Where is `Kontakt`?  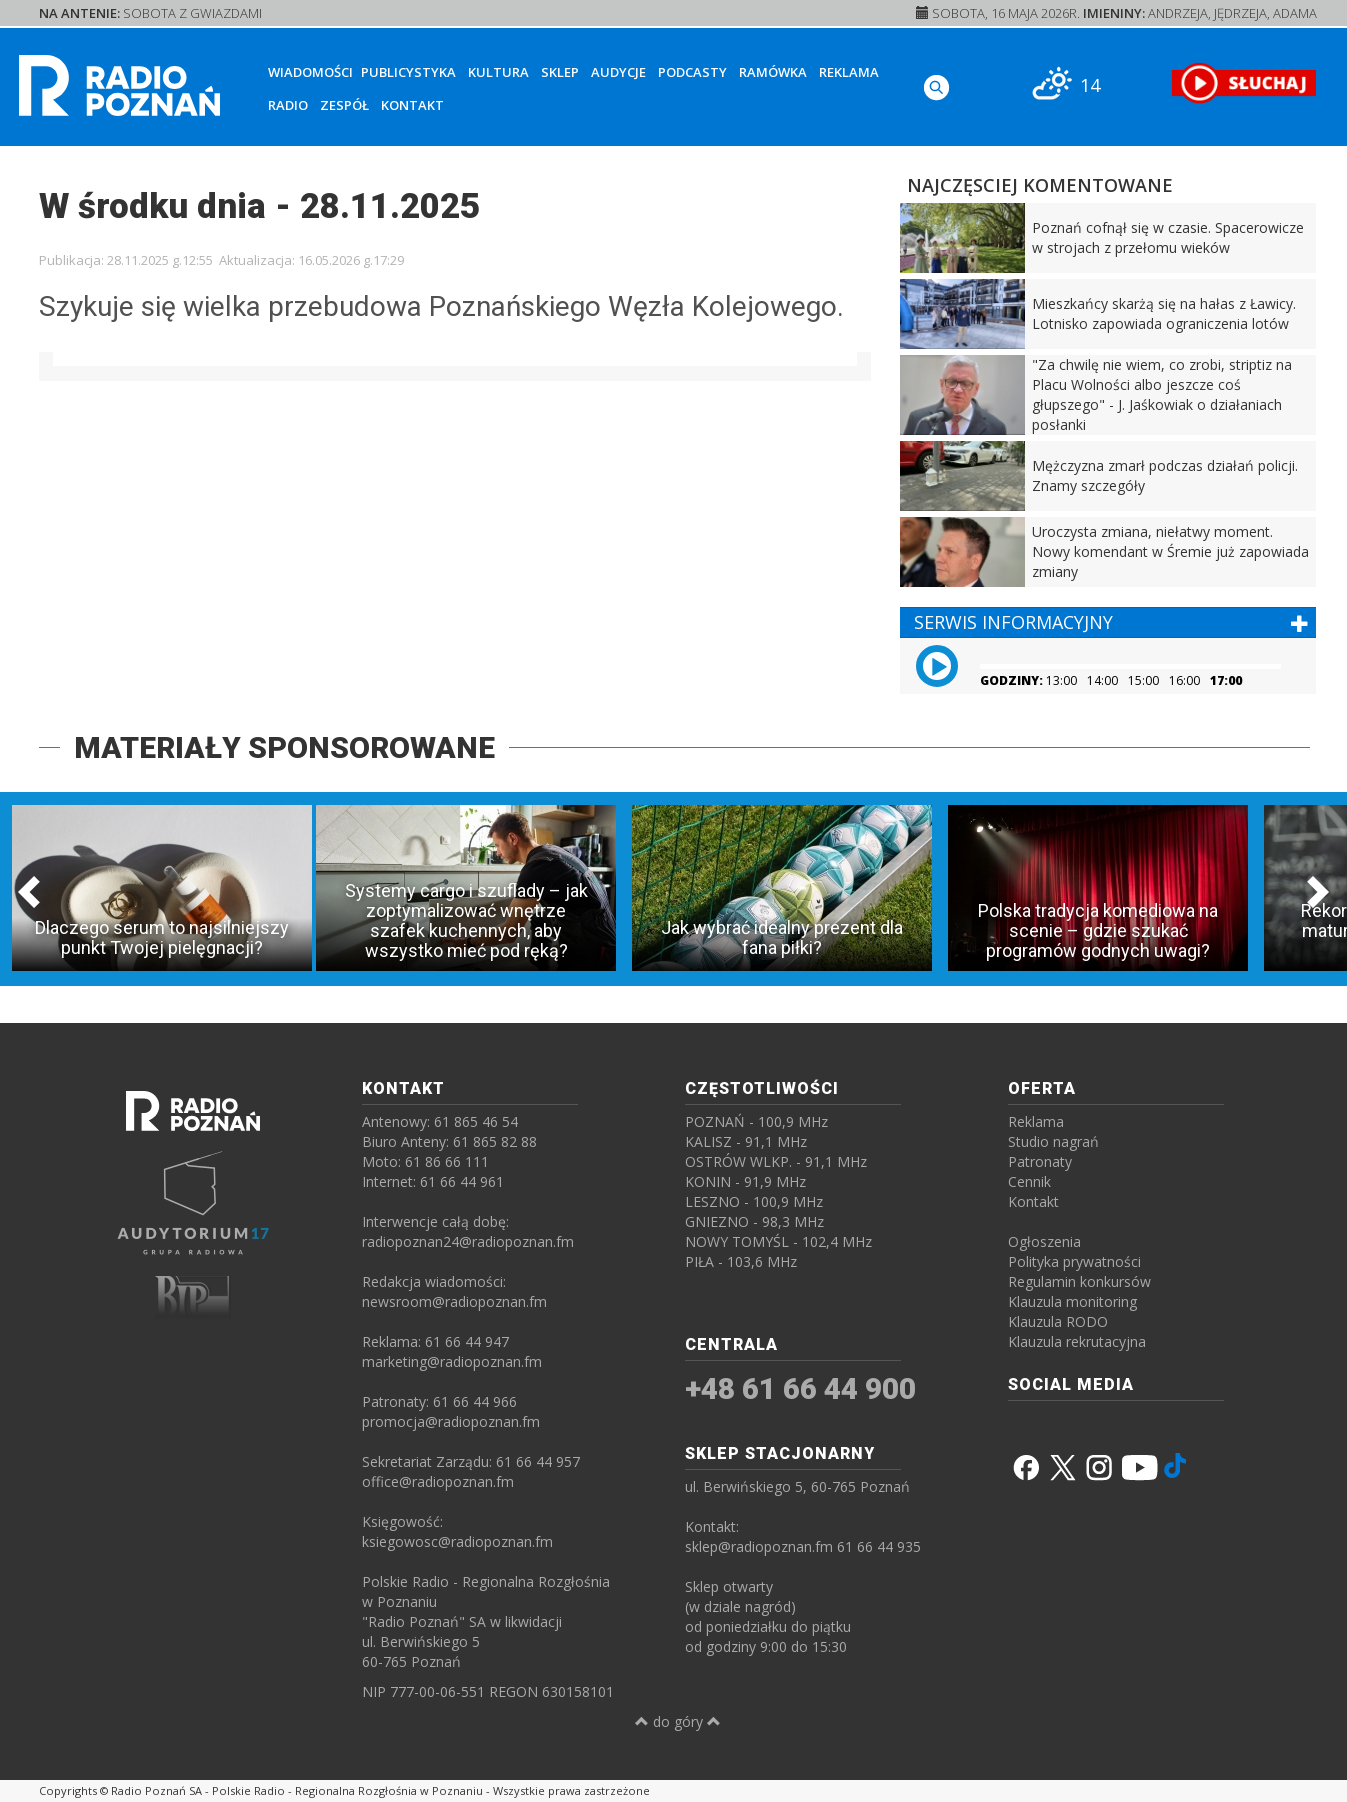
Kontakt is located at coordinates (412, 105).